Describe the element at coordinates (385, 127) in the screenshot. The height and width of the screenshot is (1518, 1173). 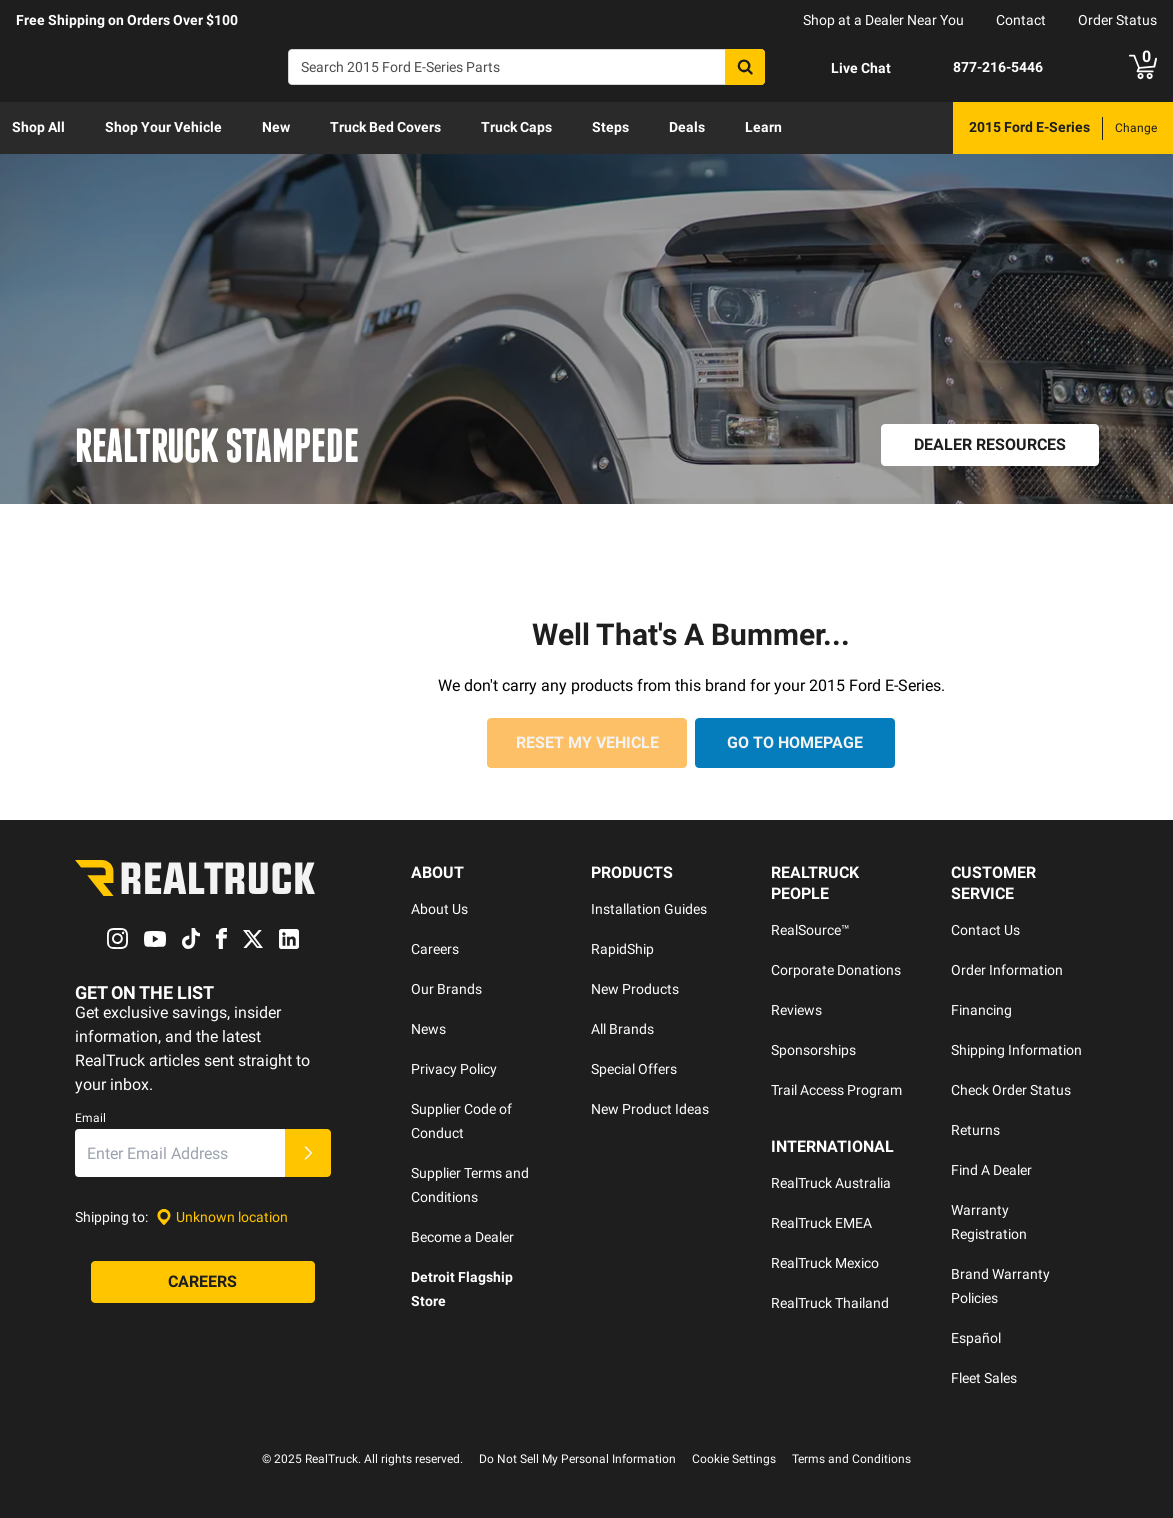
I see `Truck Bed Covers` at that location.